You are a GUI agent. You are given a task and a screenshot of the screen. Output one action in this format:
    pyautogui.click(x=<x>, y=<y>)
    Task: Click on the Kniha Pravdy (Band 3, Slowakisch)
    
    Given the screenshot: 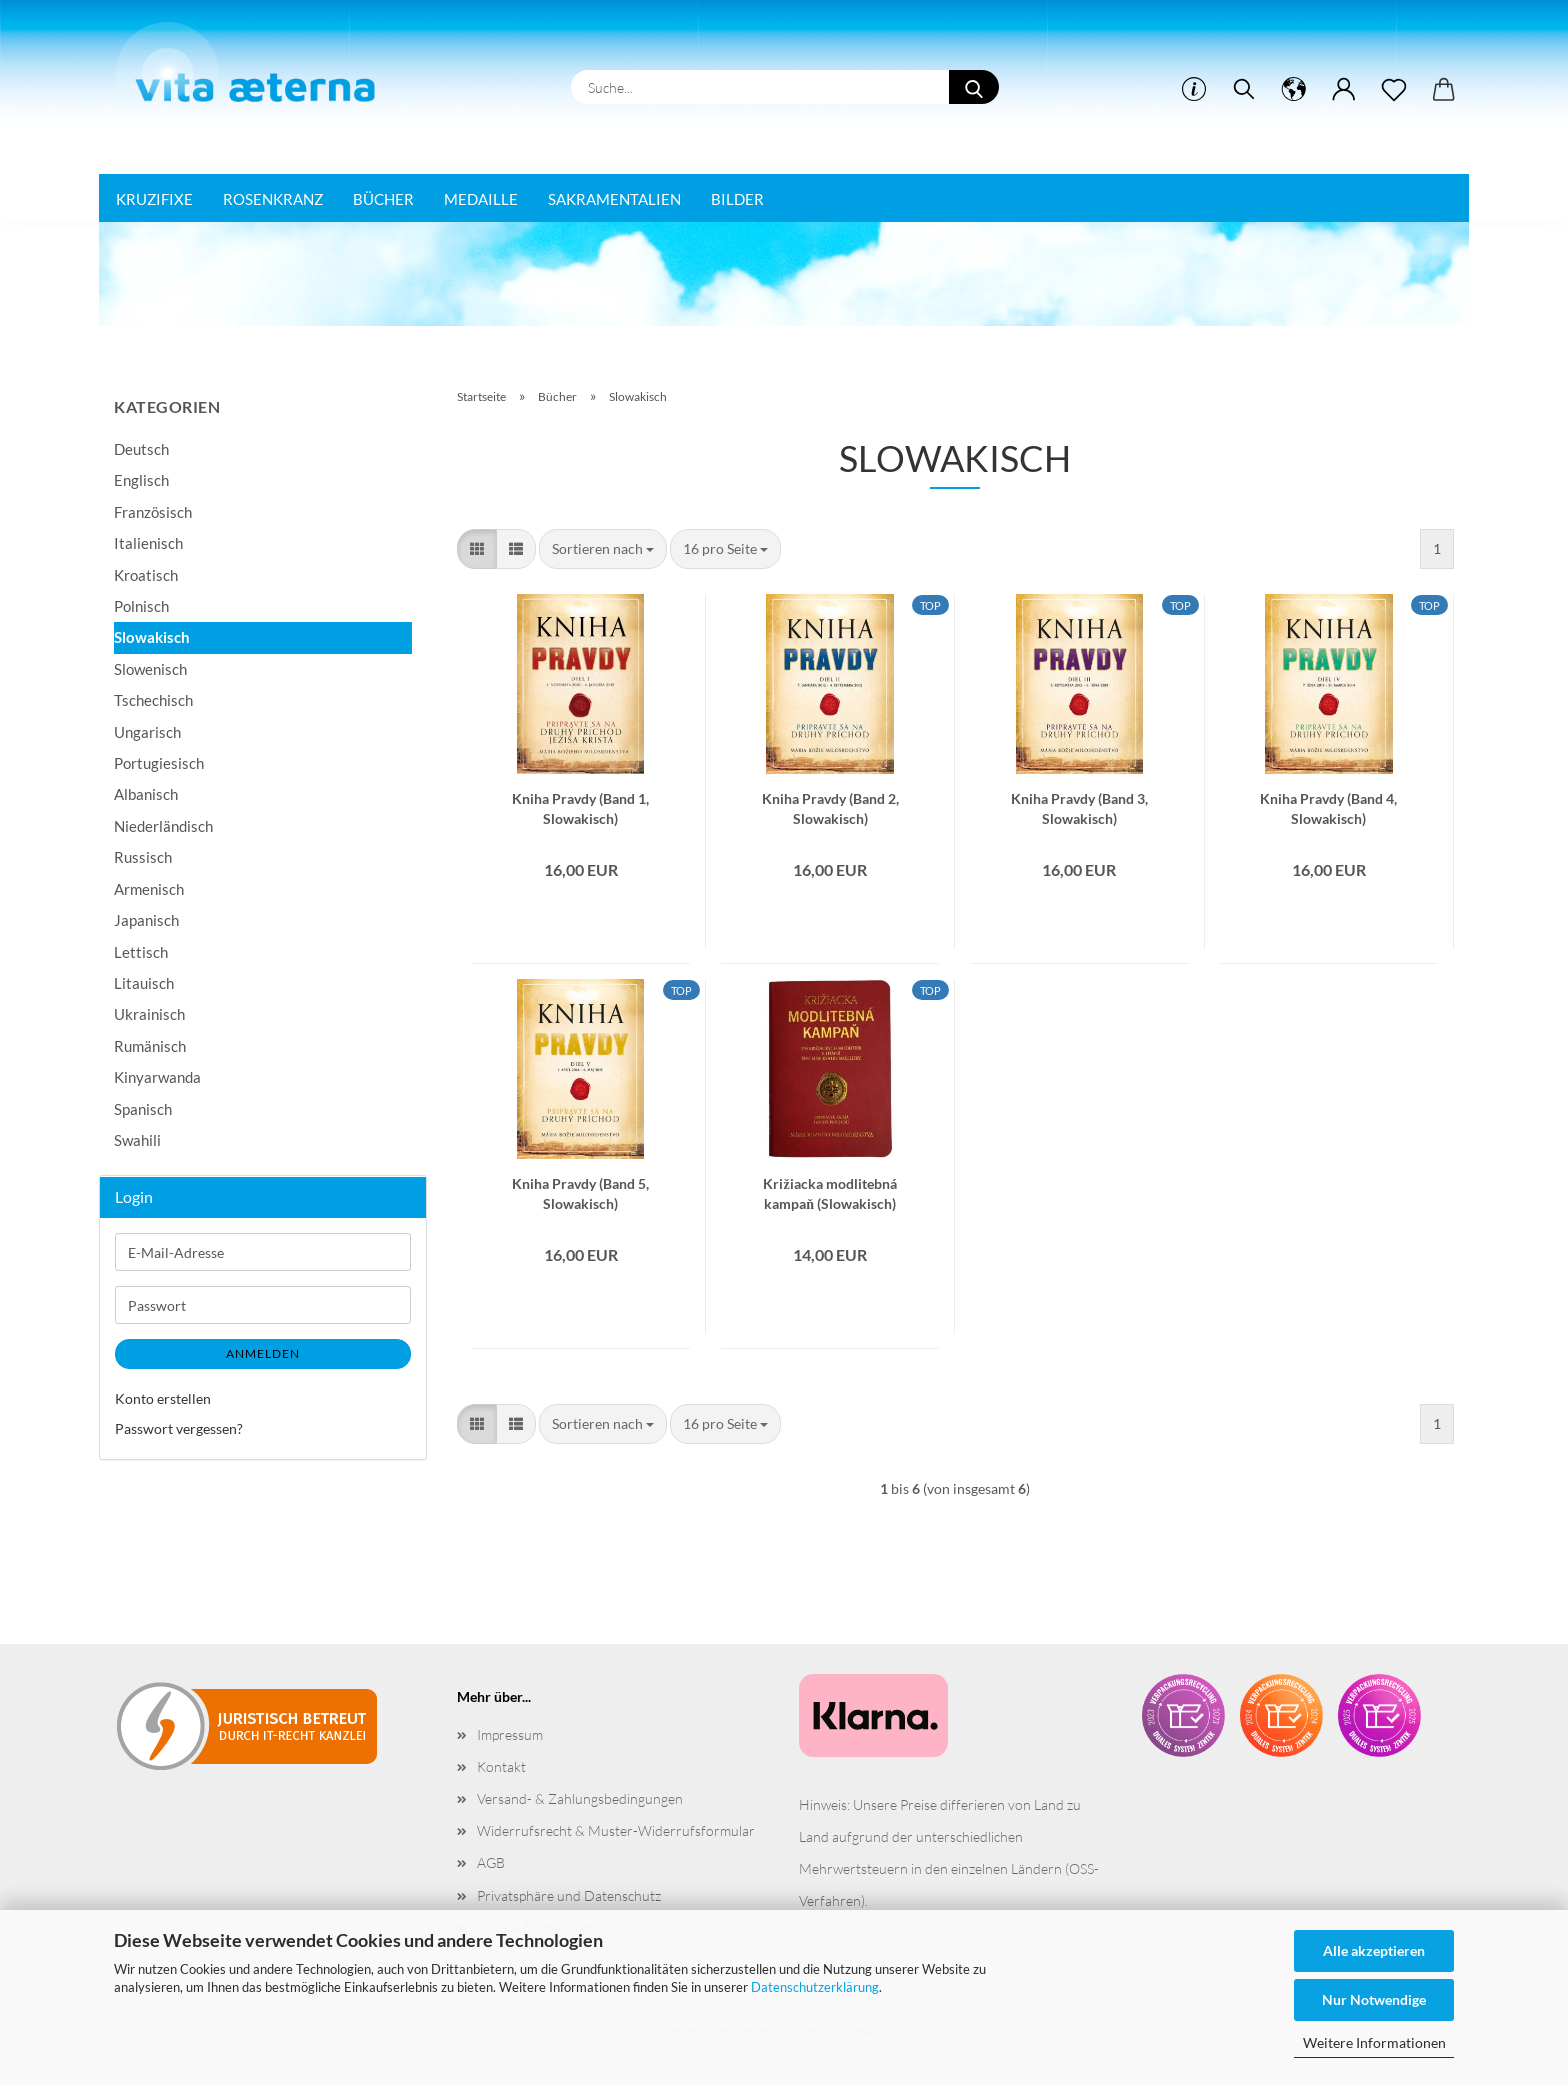 What is the action you would take?
    pyautogui.click(x=1079, y=807)
    